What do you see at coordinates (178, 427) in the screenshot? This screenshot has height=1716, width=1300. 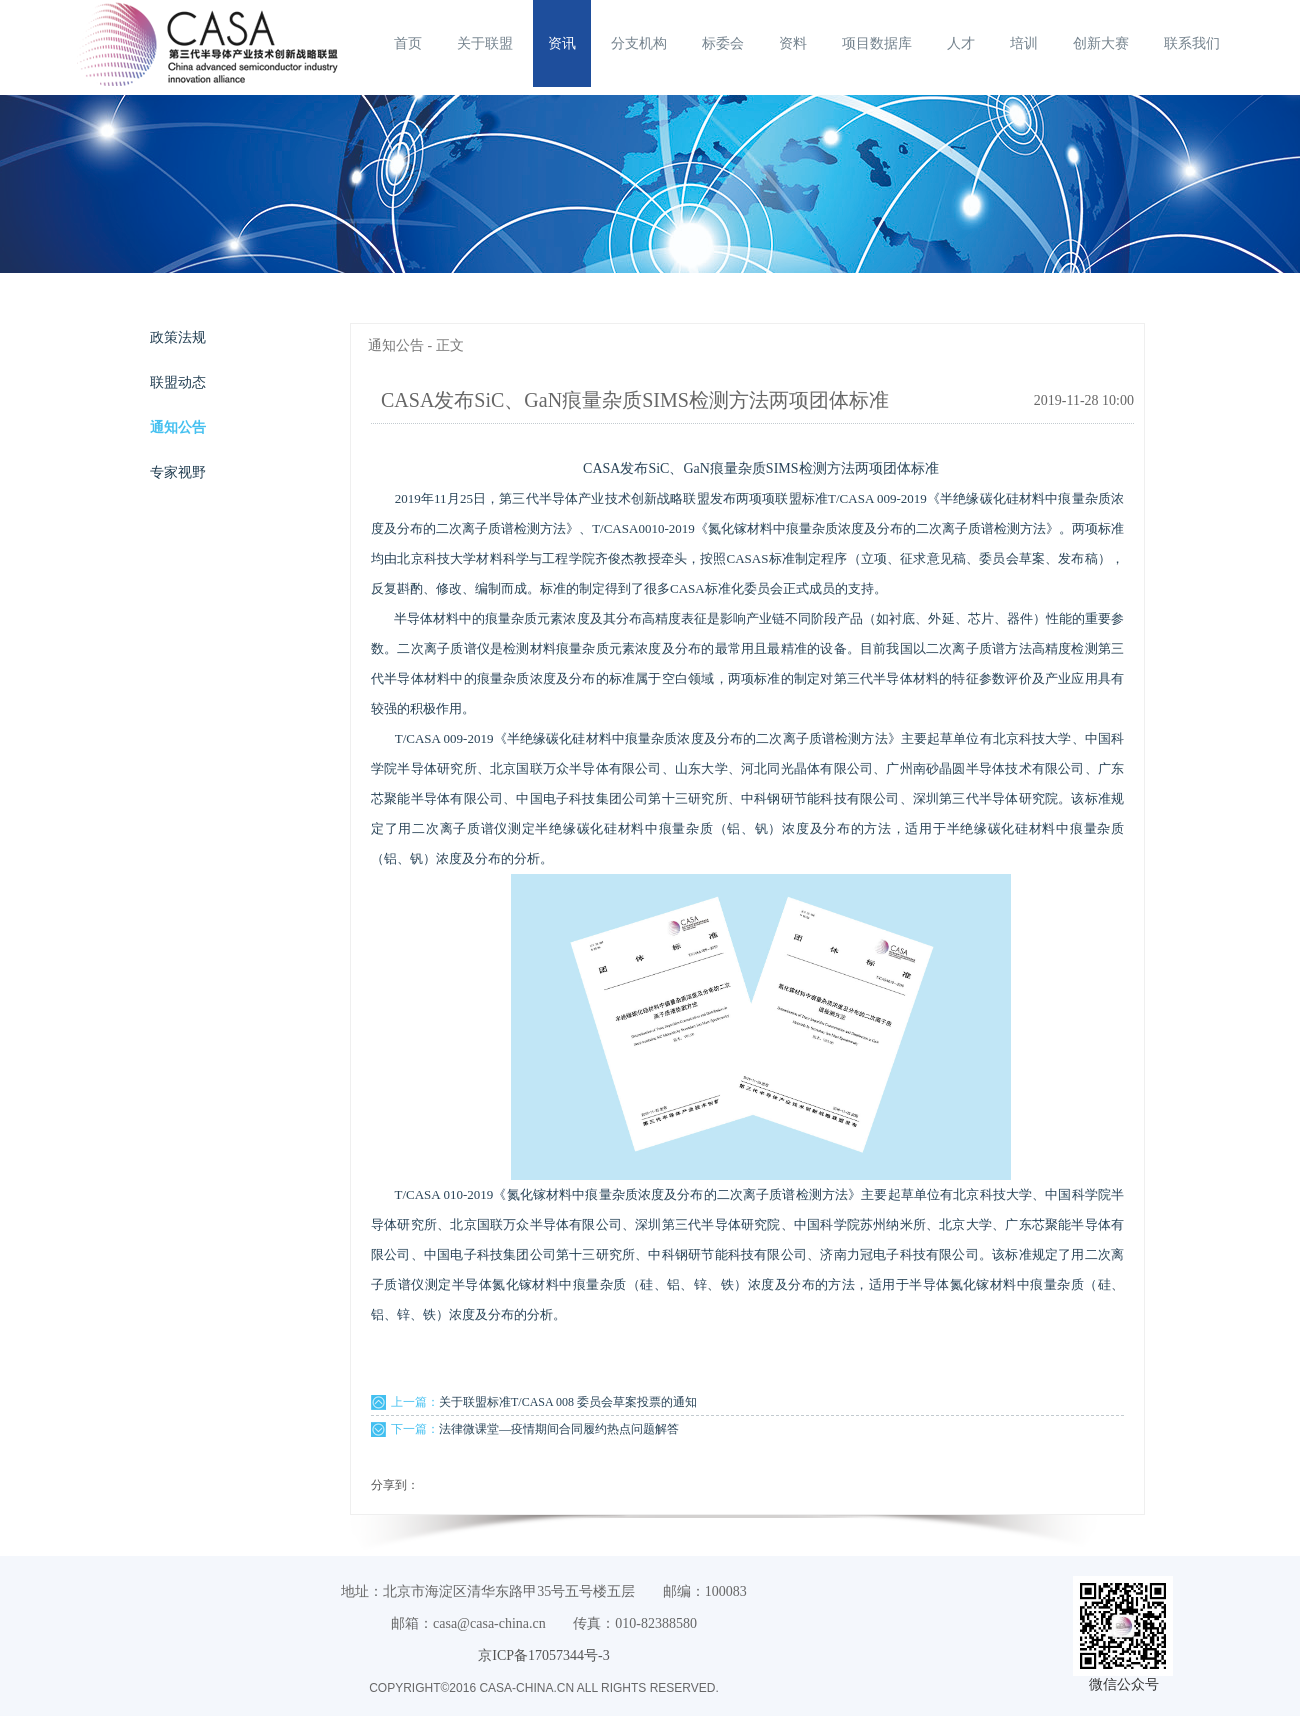 I see `通知公告` at bounding box center [178, 427].